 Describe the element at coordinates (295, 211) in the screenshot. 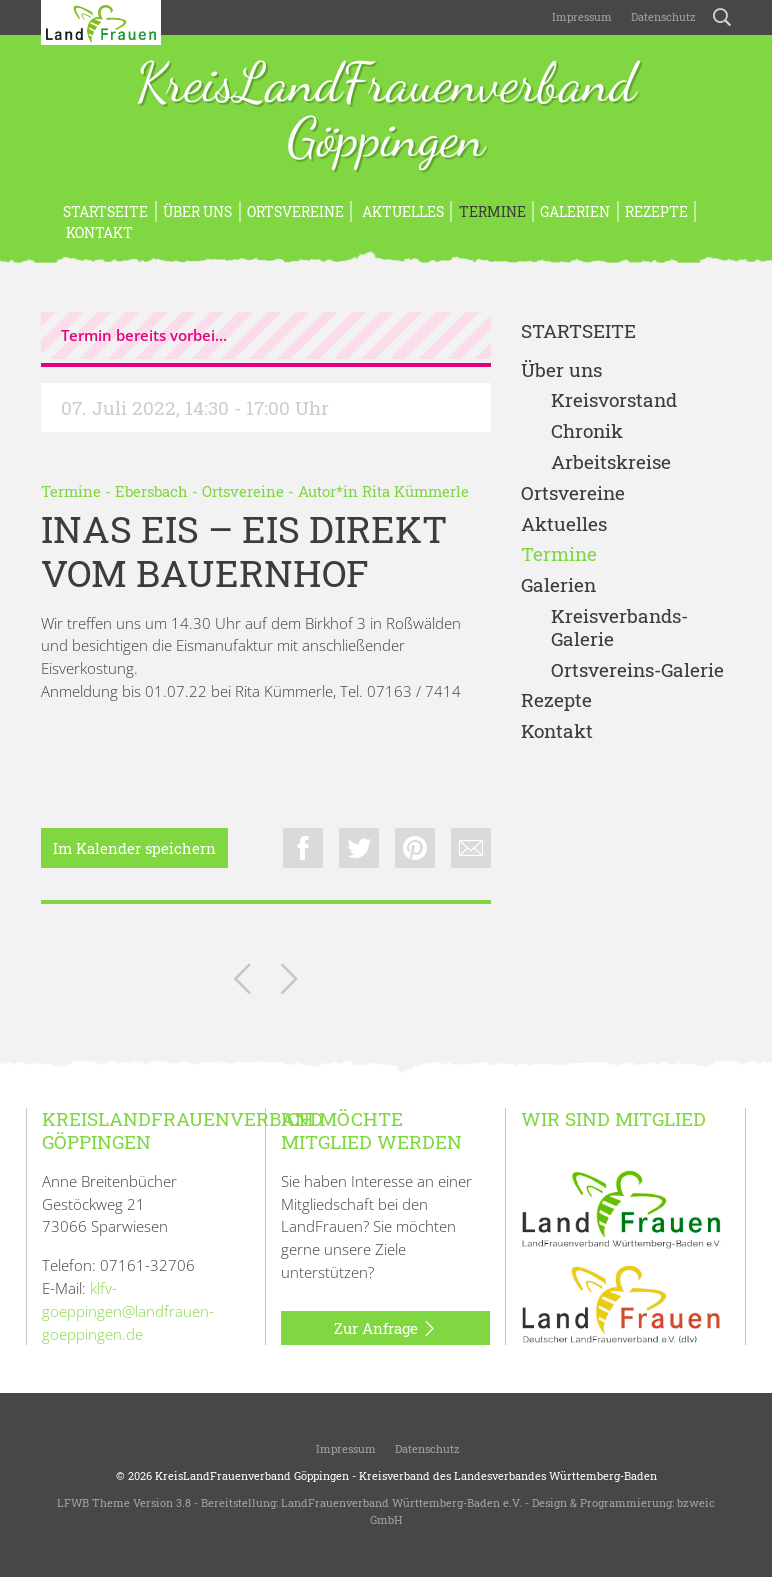

I see `Ortsvereine` at that location.